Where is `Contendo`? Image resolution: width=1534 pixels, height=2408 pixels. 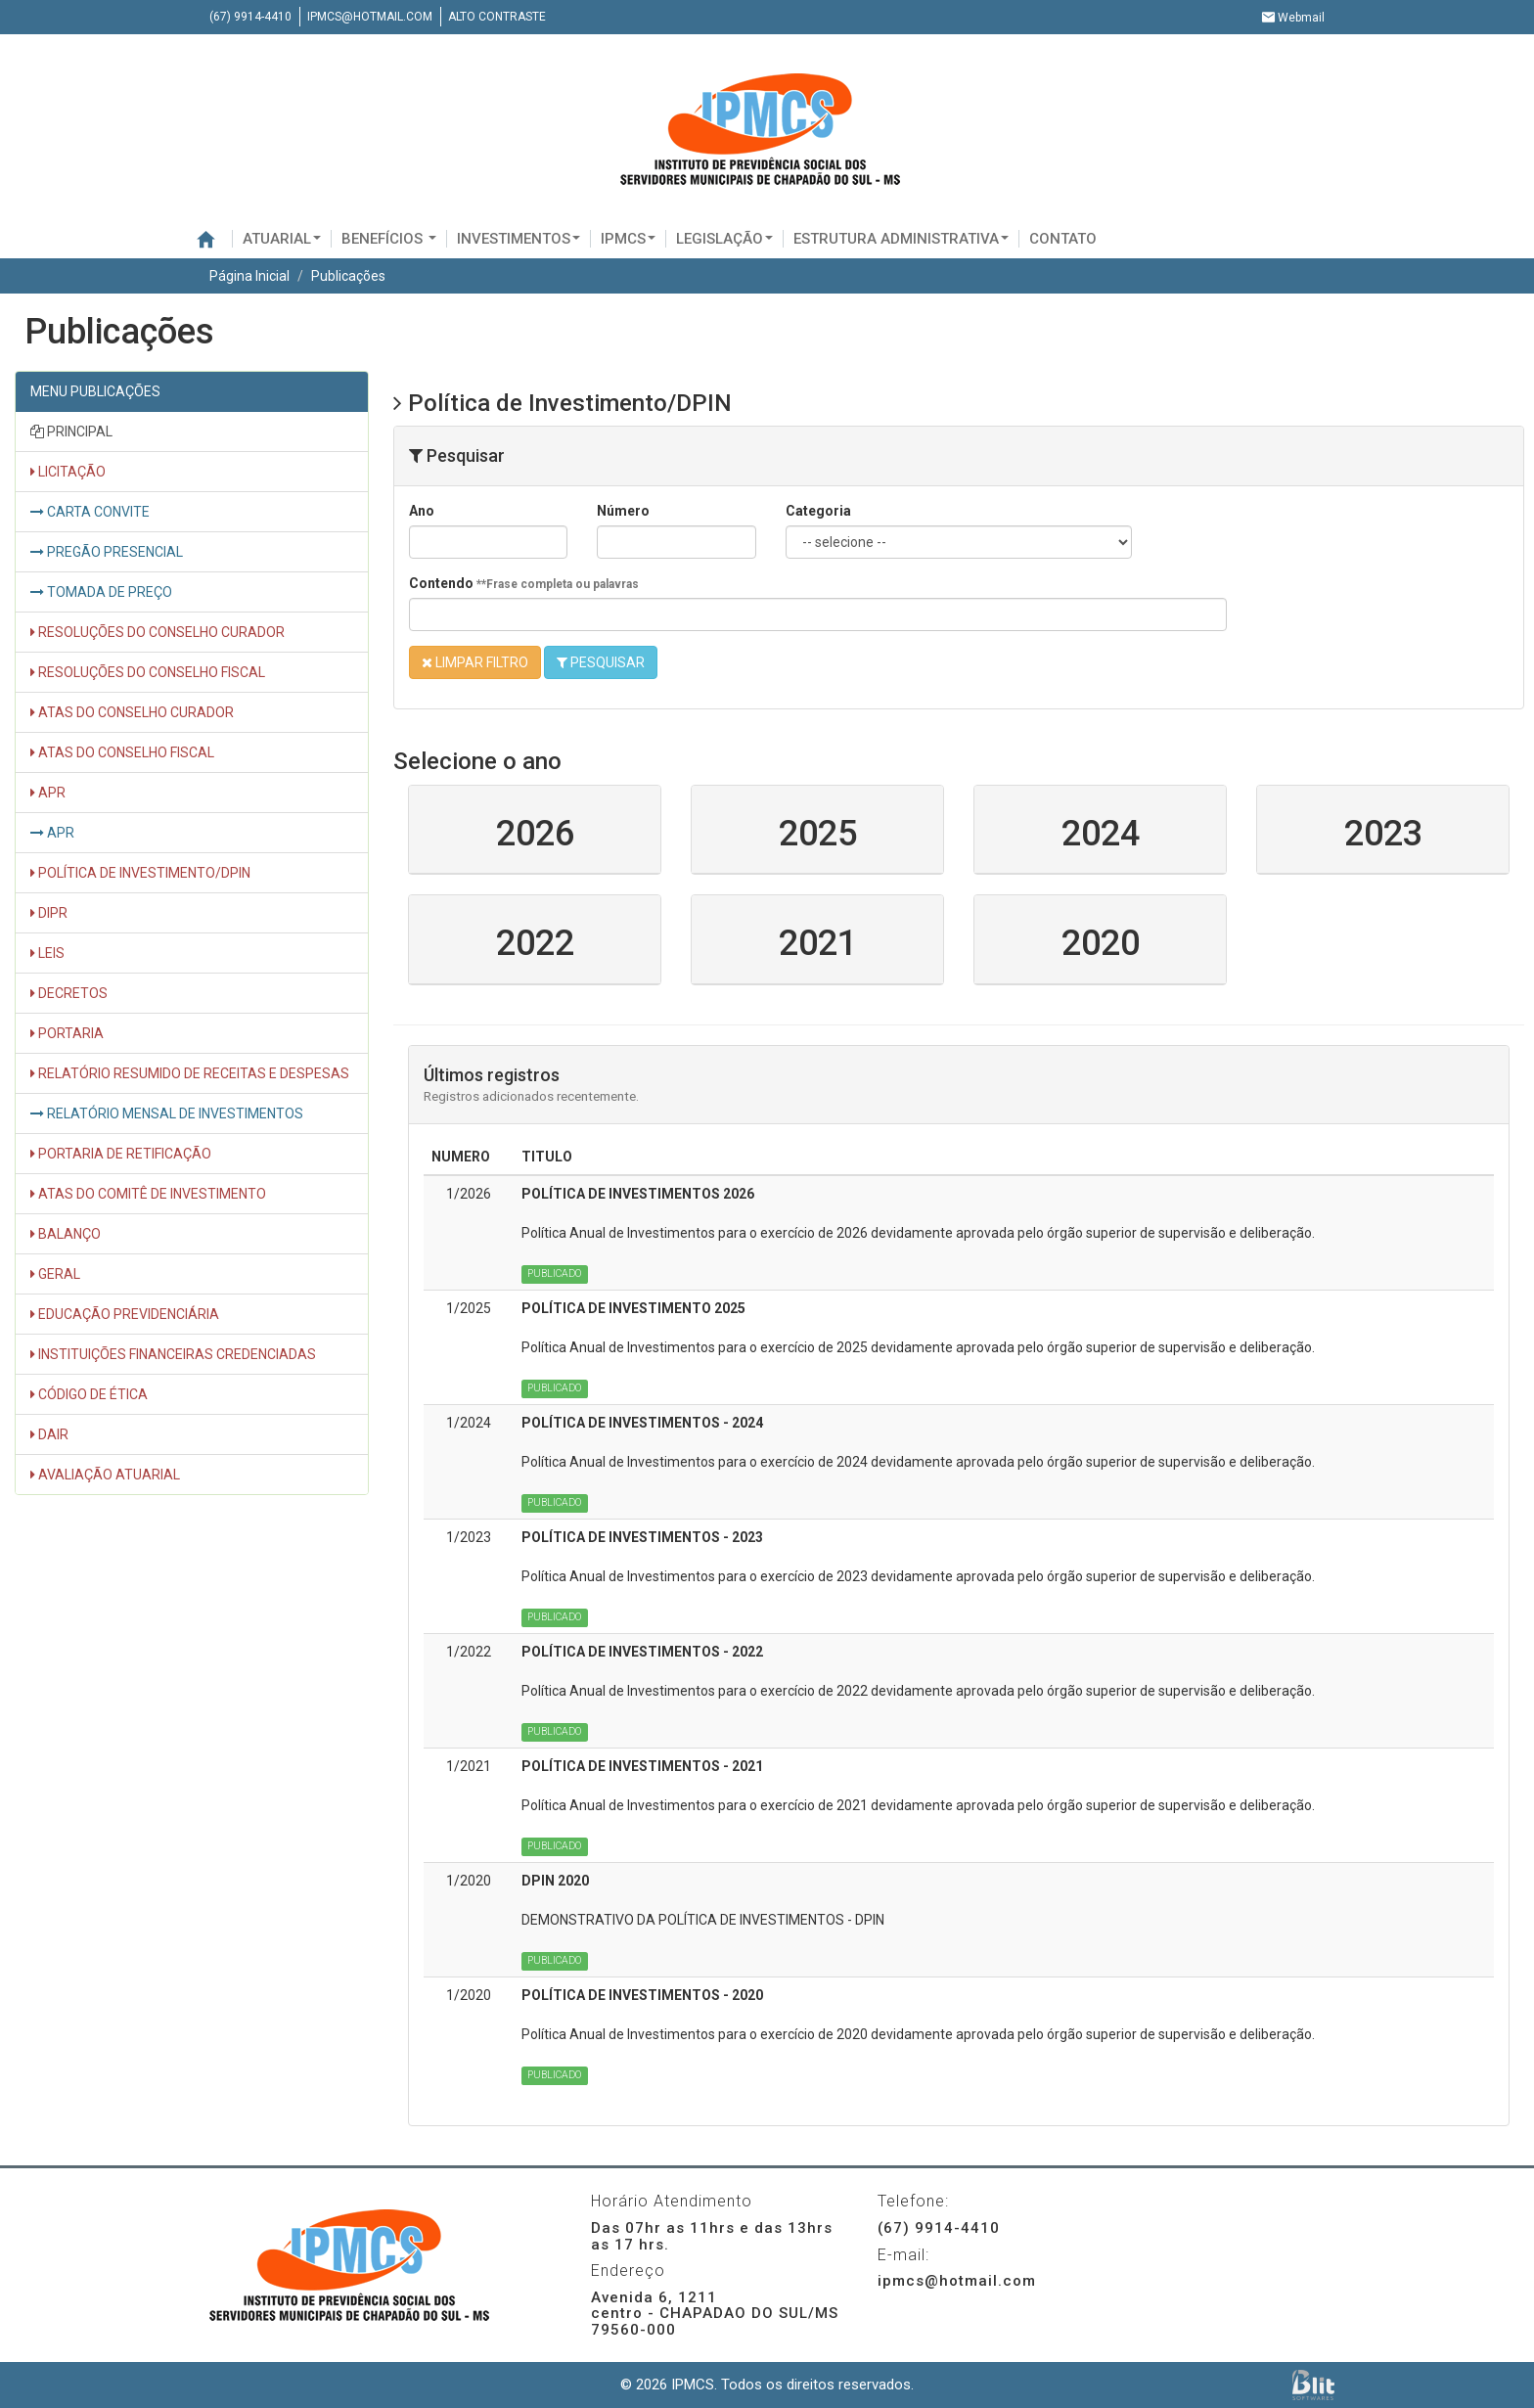
Contendo is located at coordinates (524, 583).